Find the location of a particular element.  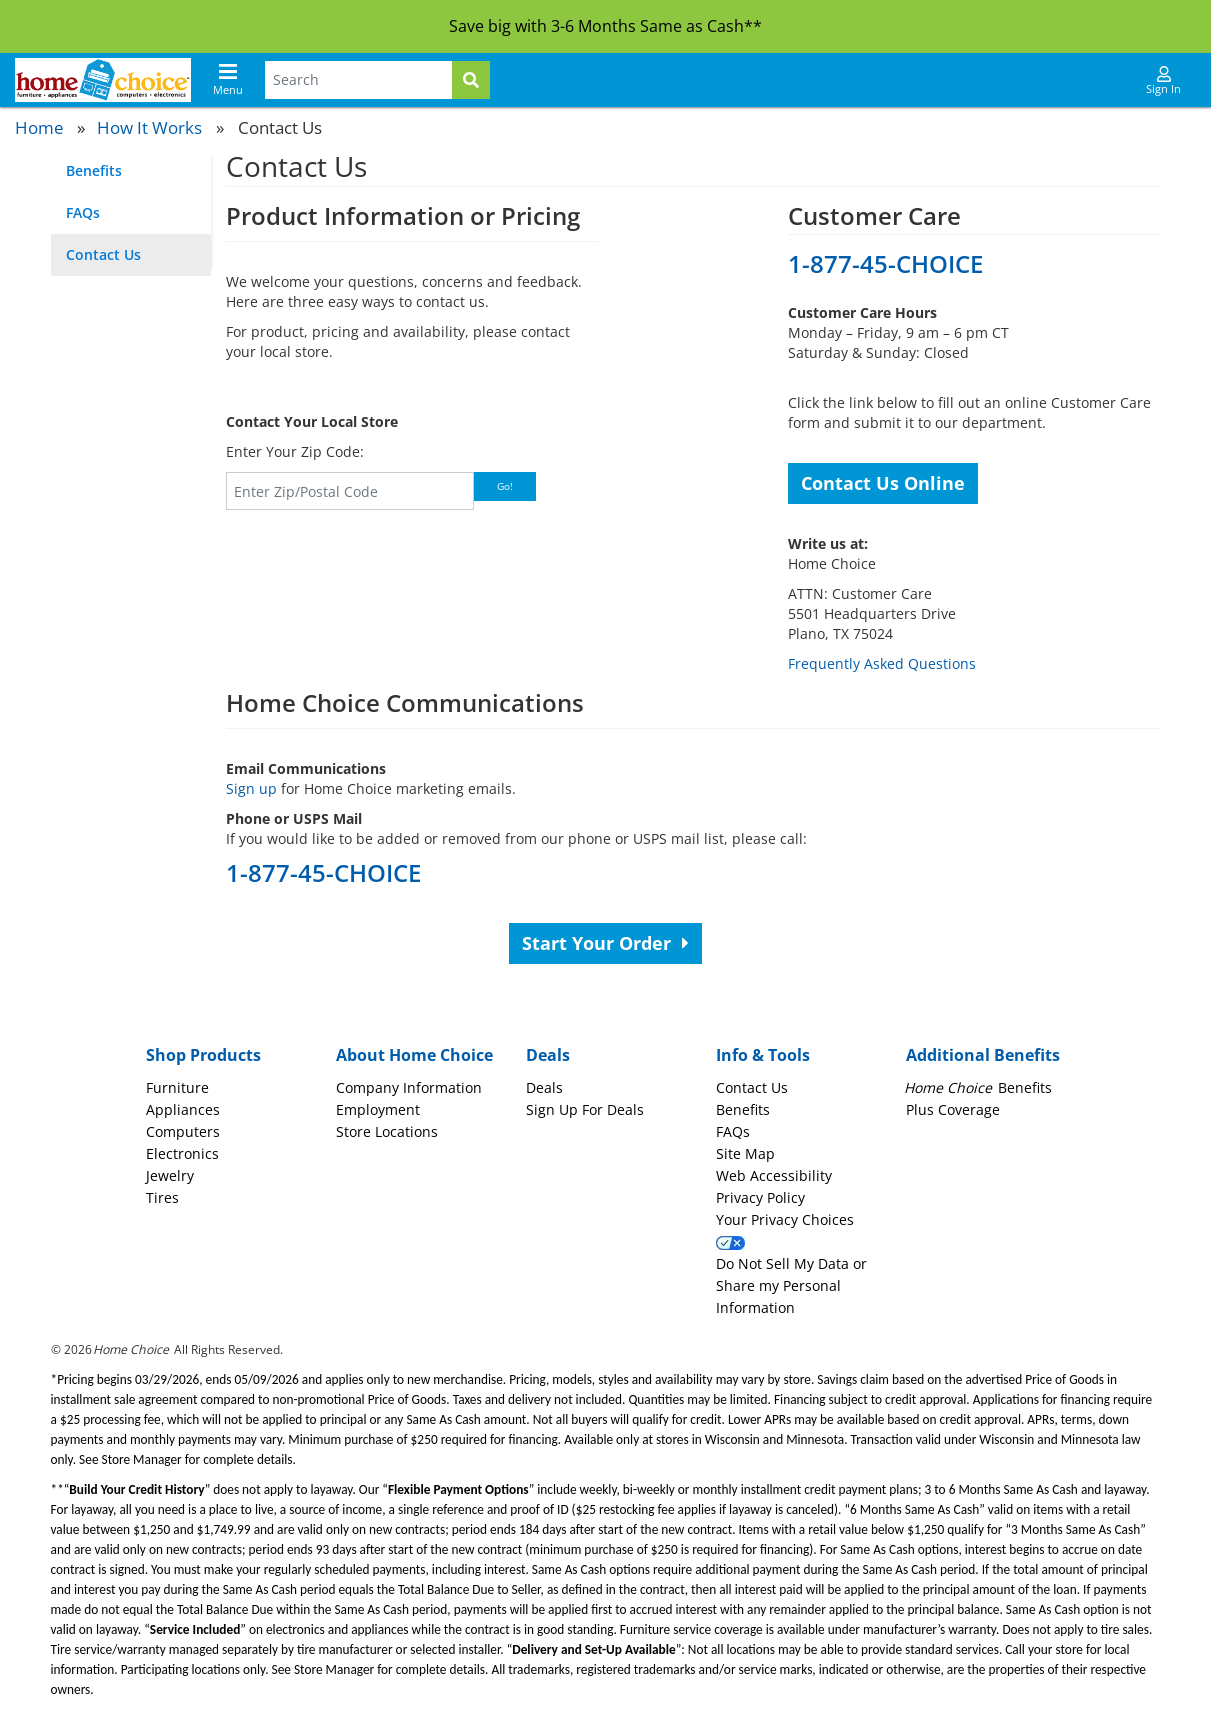

Home is located at coordinates (39, 127).